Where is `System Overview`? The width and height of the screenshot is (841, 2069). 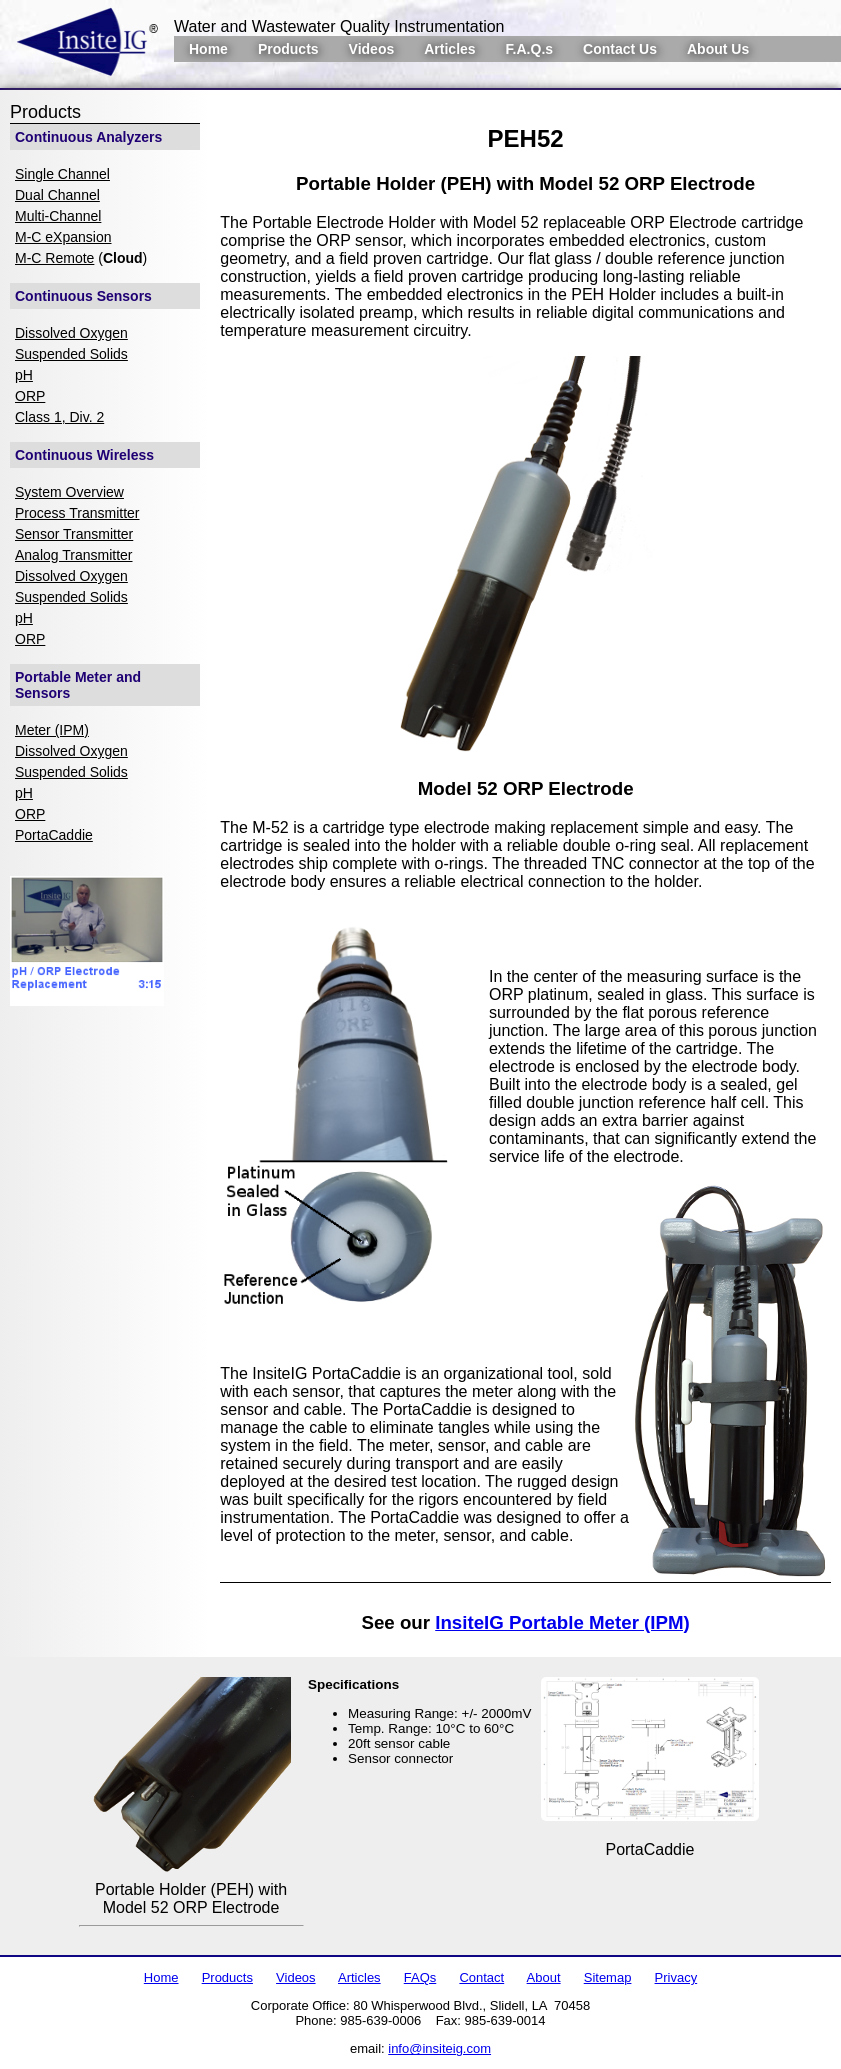 System Overview is located at coordinates (69, 492).